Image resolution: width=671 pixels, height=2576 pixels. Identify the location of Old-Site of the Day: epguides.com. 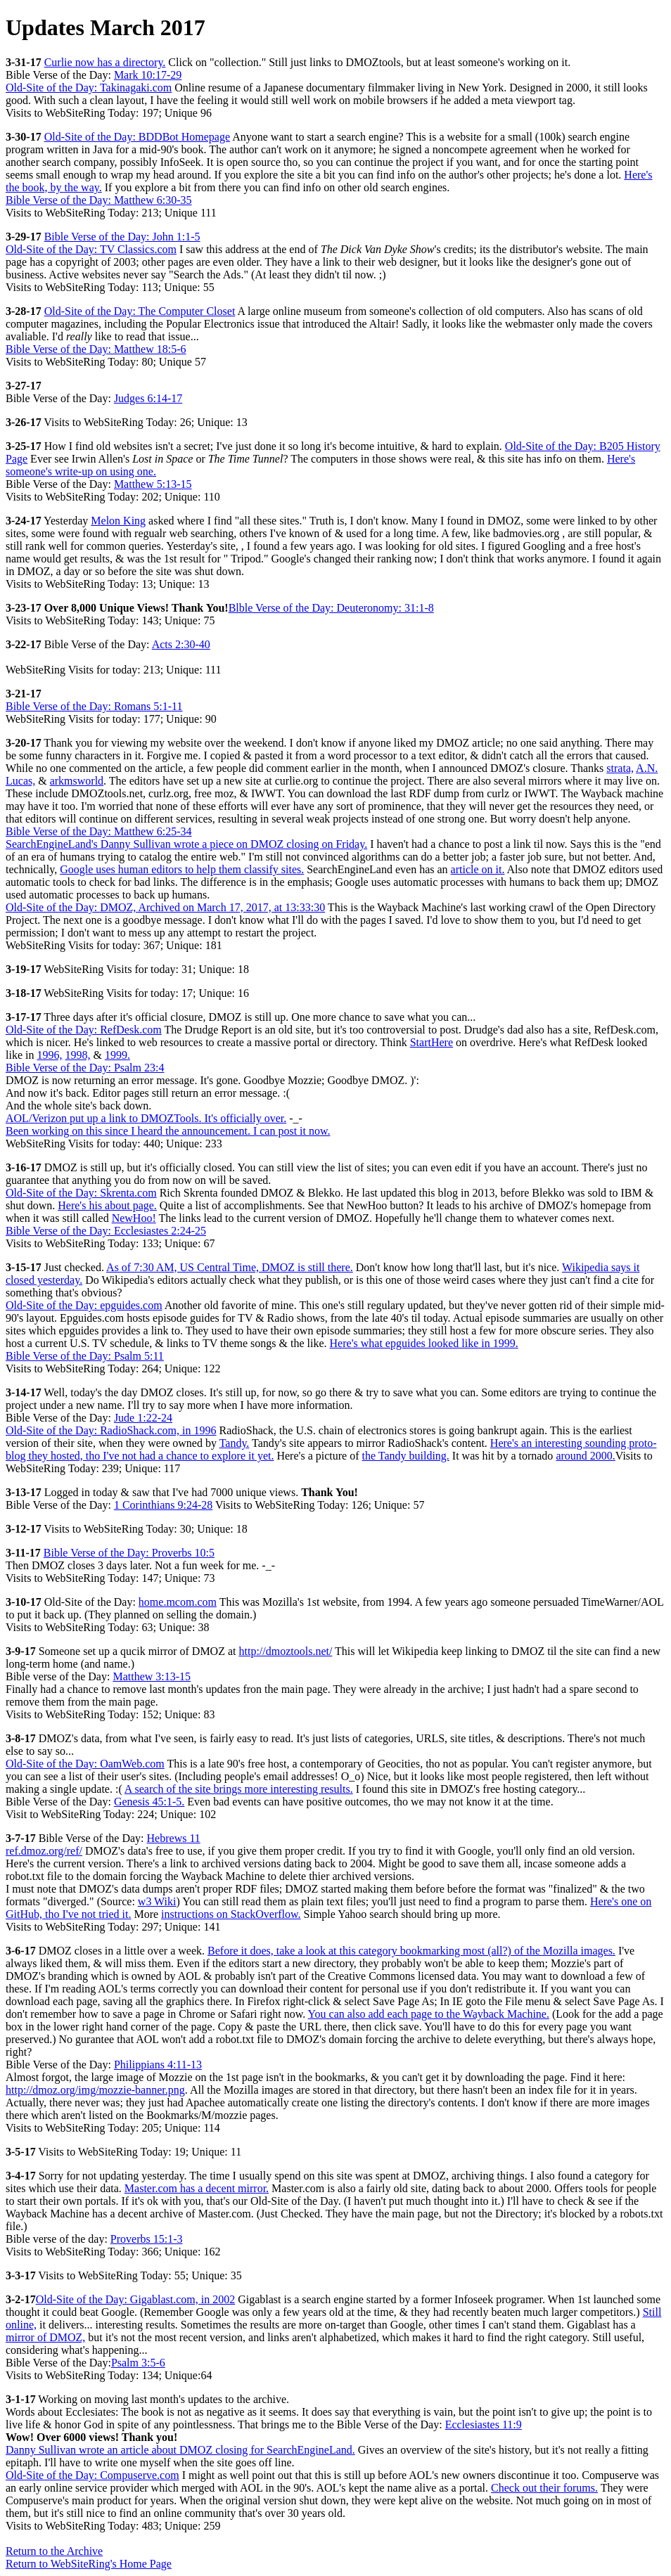
(84, 1305).